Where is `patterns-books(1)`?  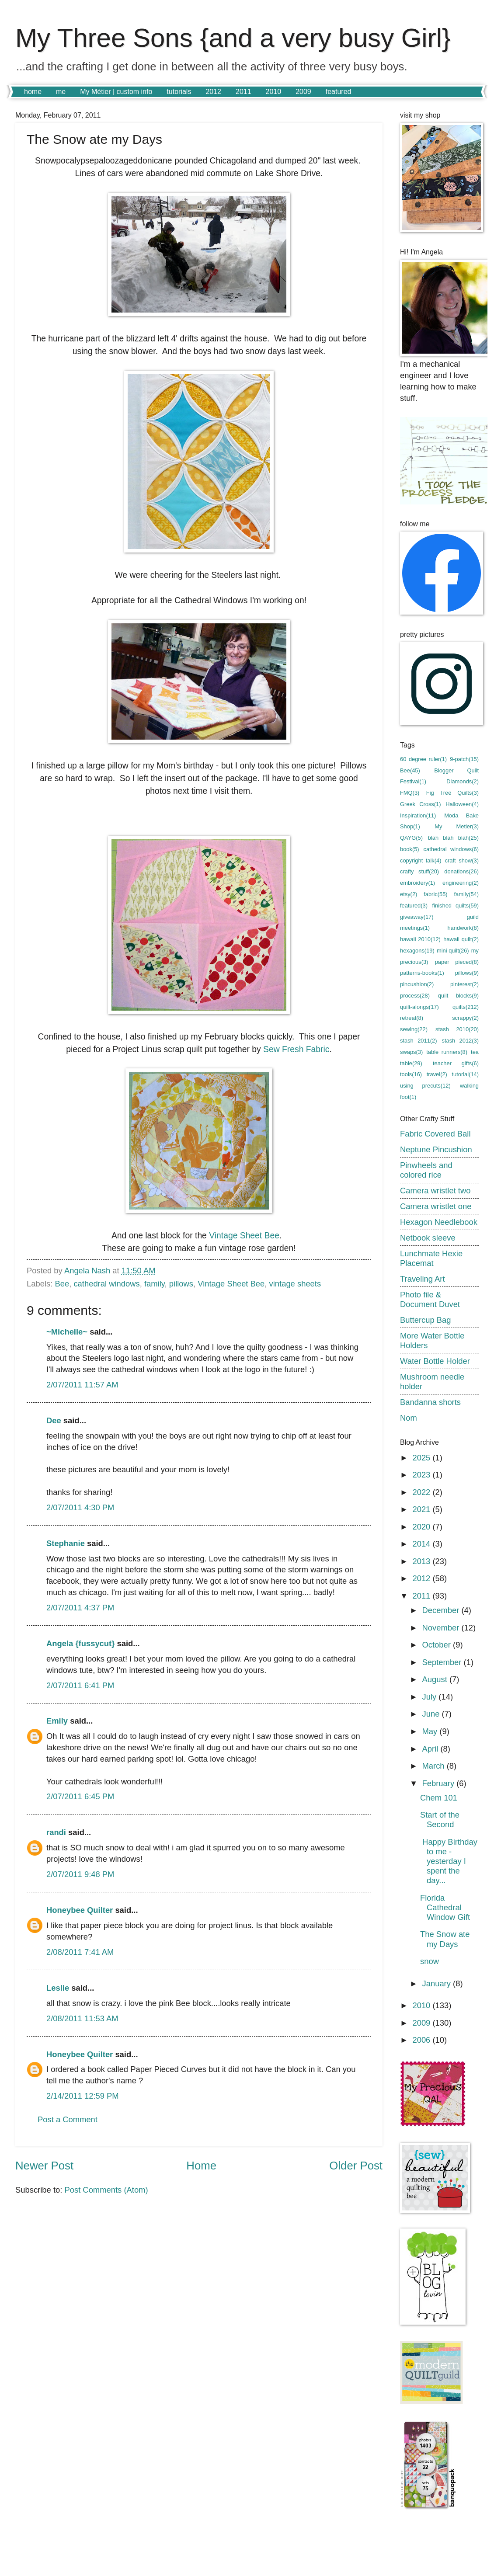
patterns-books(1) is located at coordinates (422, 973).